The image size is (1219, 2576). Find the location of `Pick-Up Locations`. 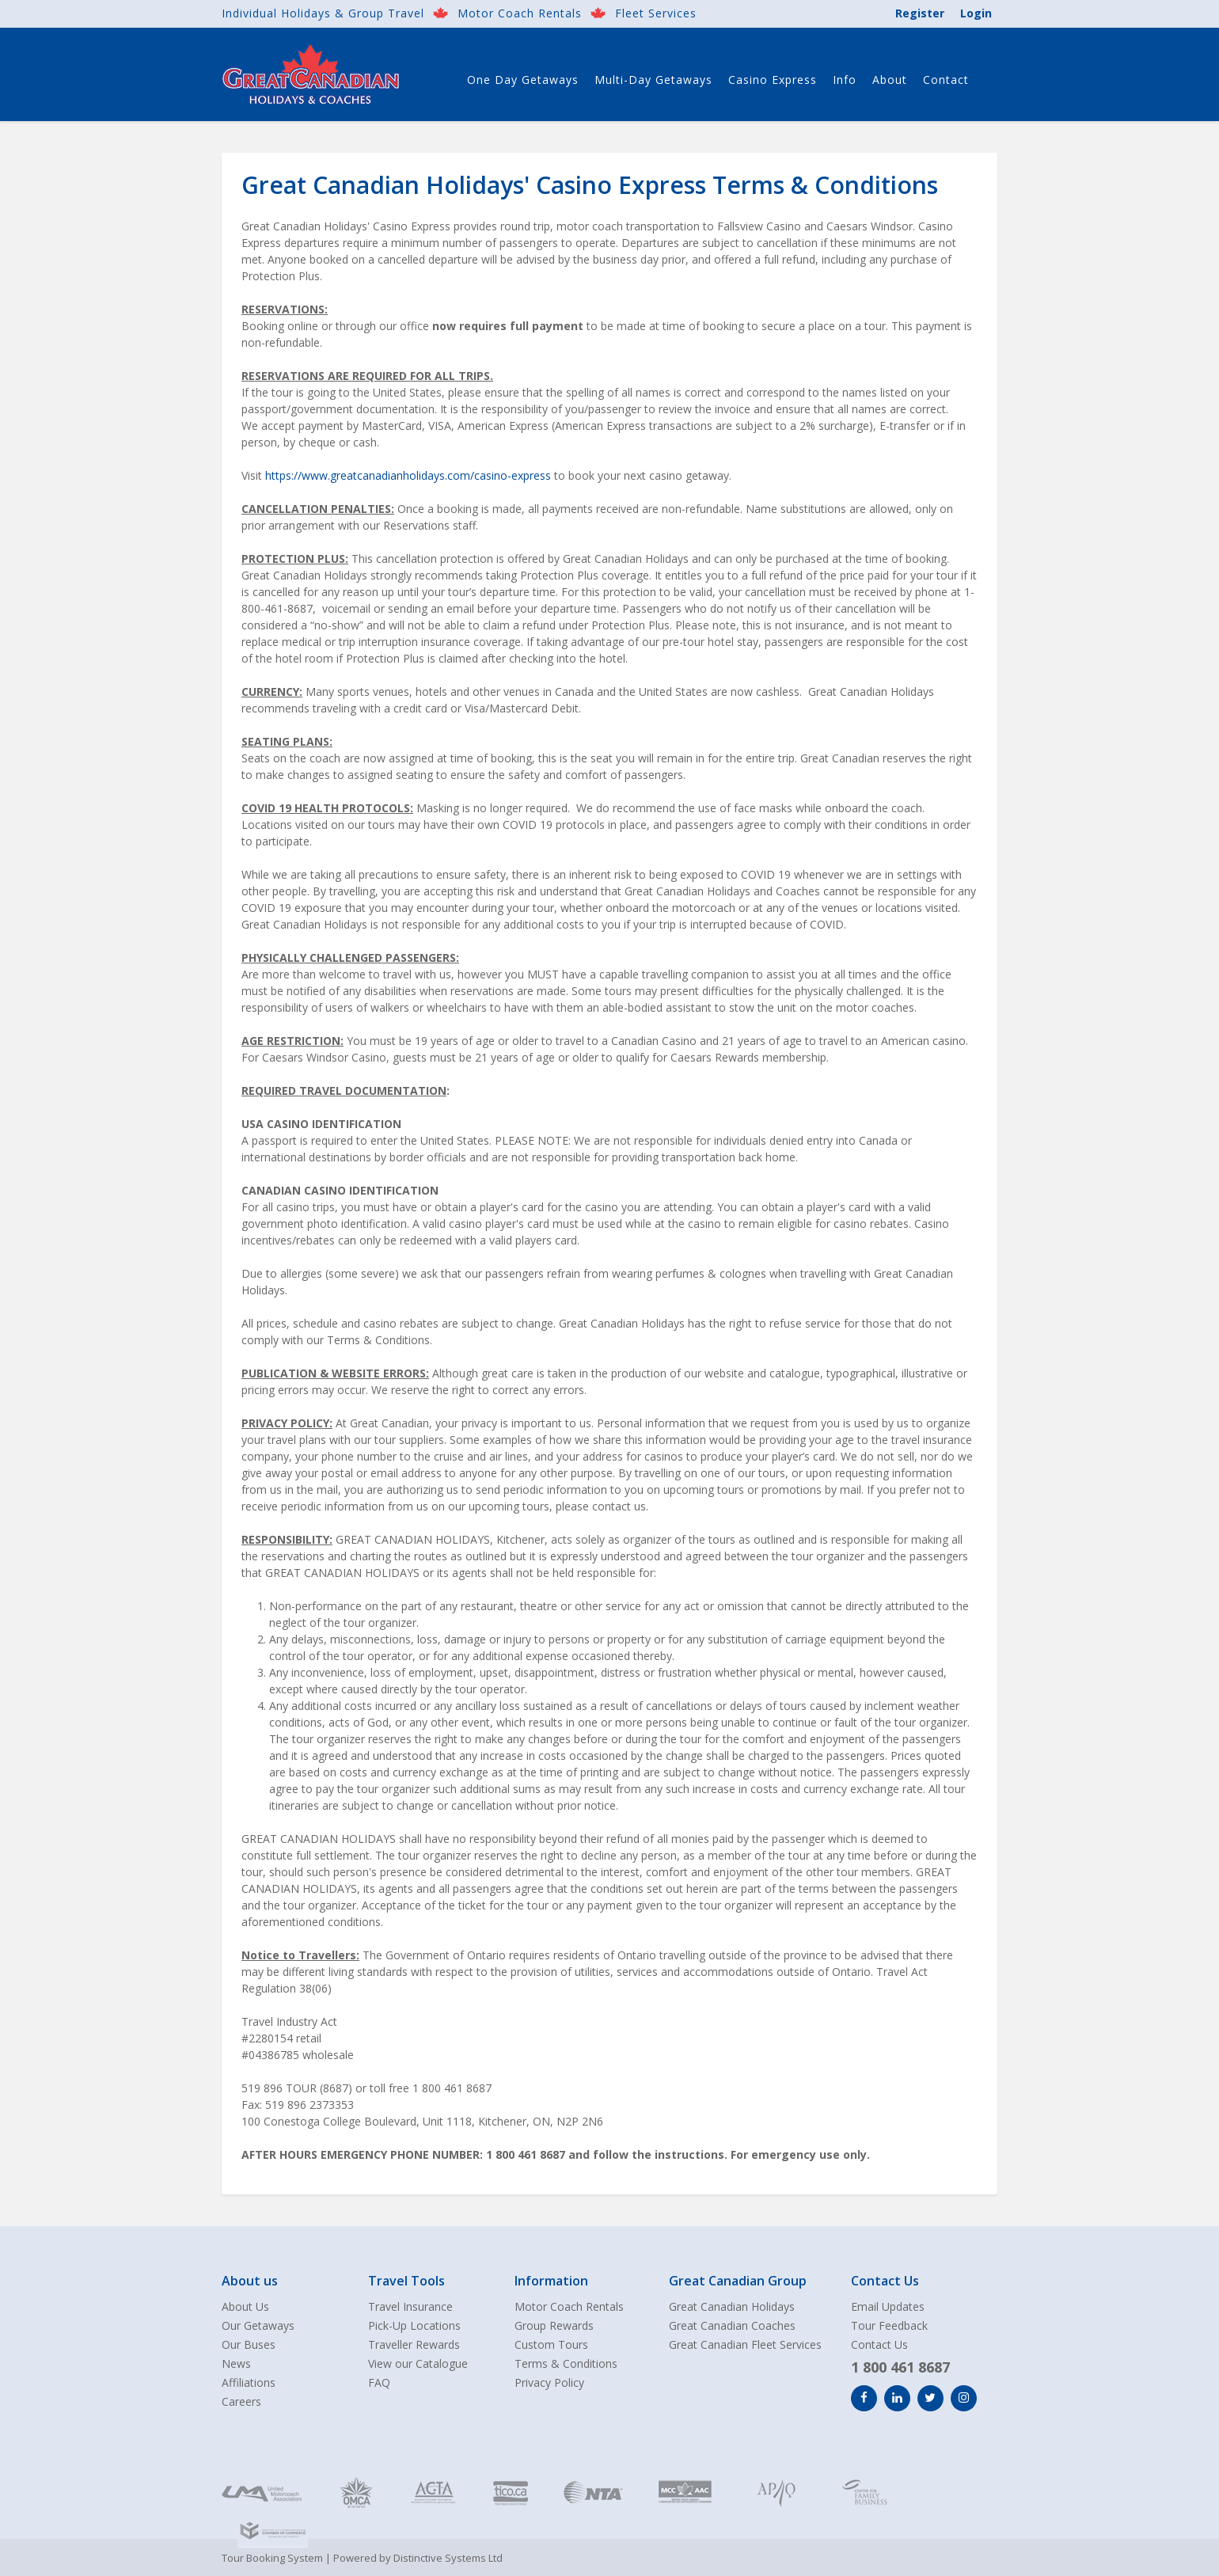

Pick-Up Locations is located at coordinates (414, 2325).